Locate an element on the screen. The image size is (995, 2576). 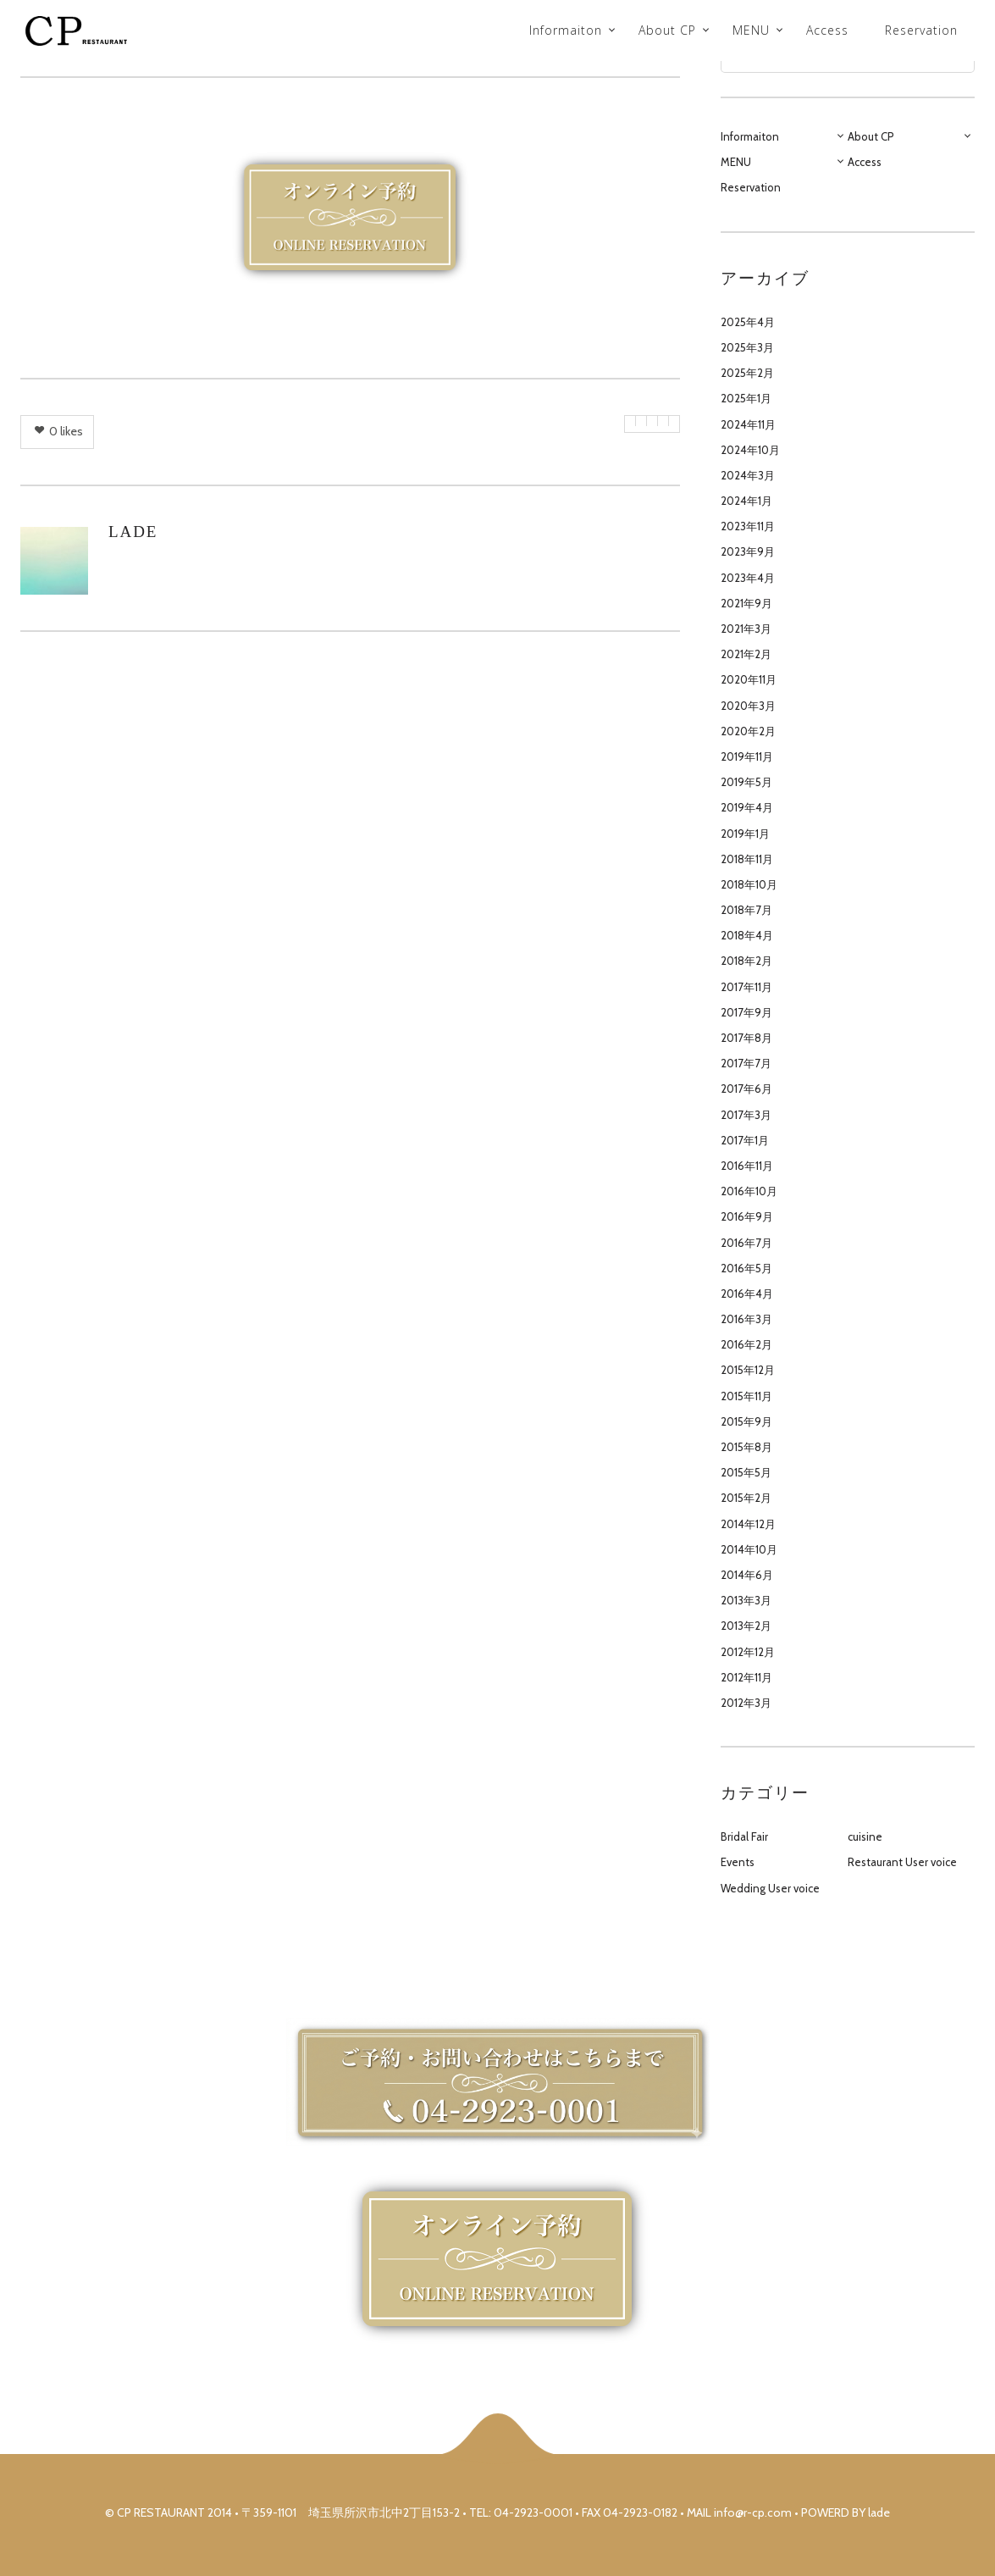
Access is located at coordinates (827, 30).